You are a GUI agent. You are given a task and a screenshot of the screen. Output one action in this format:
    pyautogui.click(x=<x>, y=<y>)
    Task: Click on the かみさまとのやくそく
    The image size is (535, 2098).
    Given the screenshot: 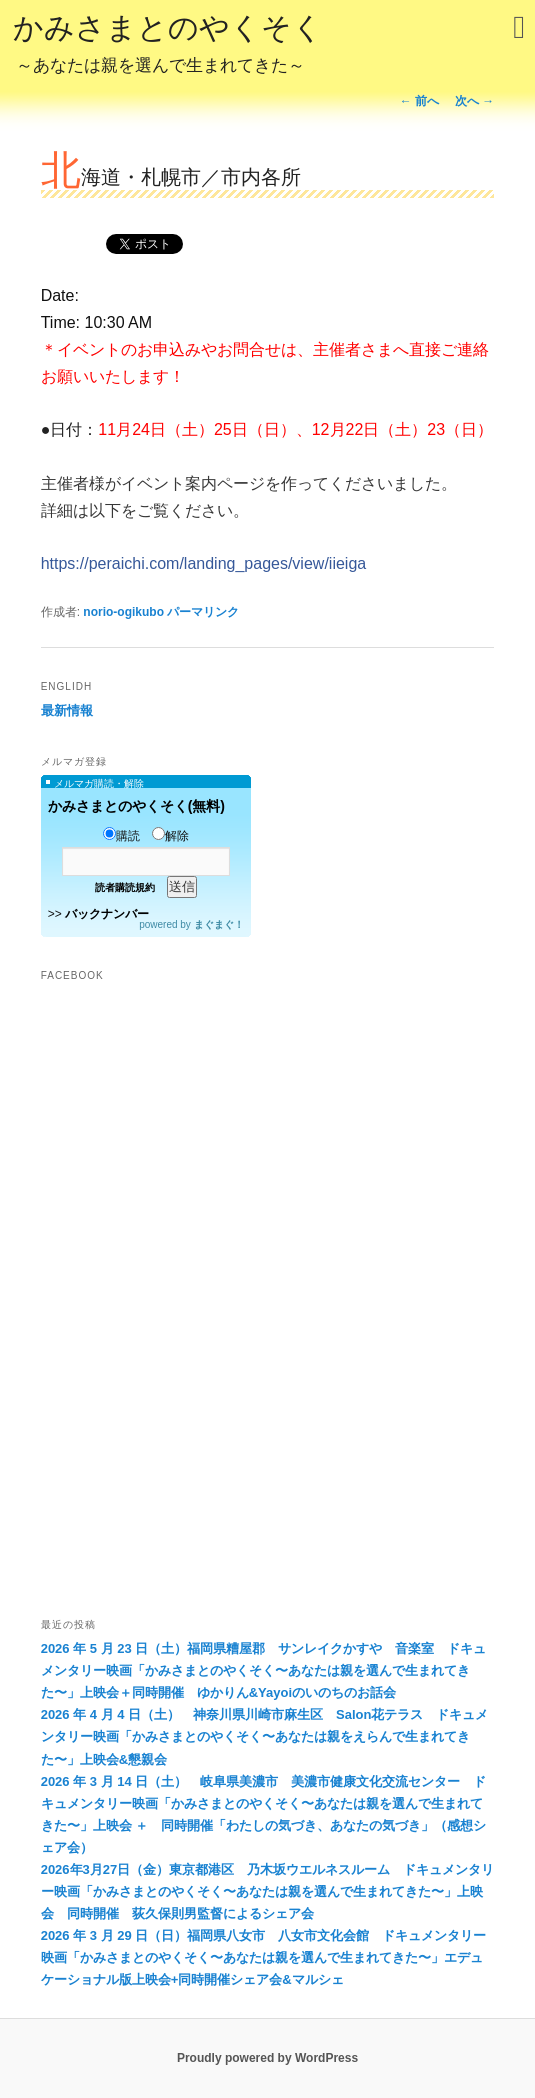 What is the action you would take?
    pyautogui.click(x=168, y=46)
    